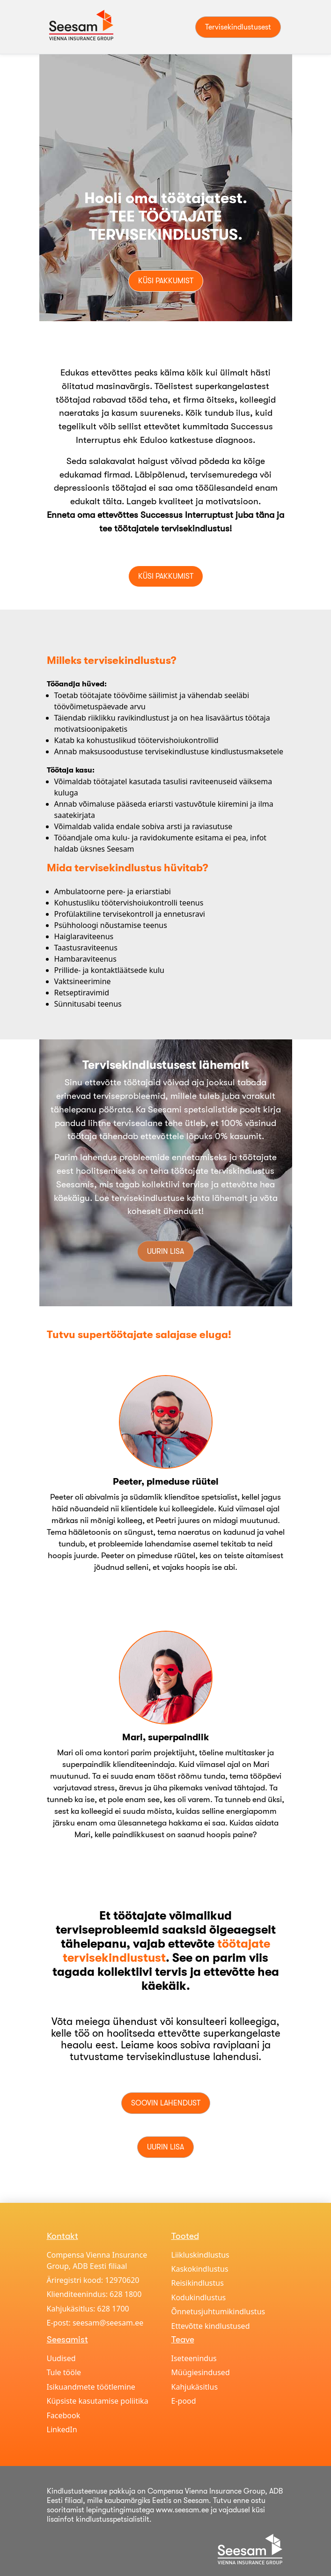  Describe the element at coordinates (94, 2294) in the screenshot. I see `Klienditeenindus: 628 1800` at that location.